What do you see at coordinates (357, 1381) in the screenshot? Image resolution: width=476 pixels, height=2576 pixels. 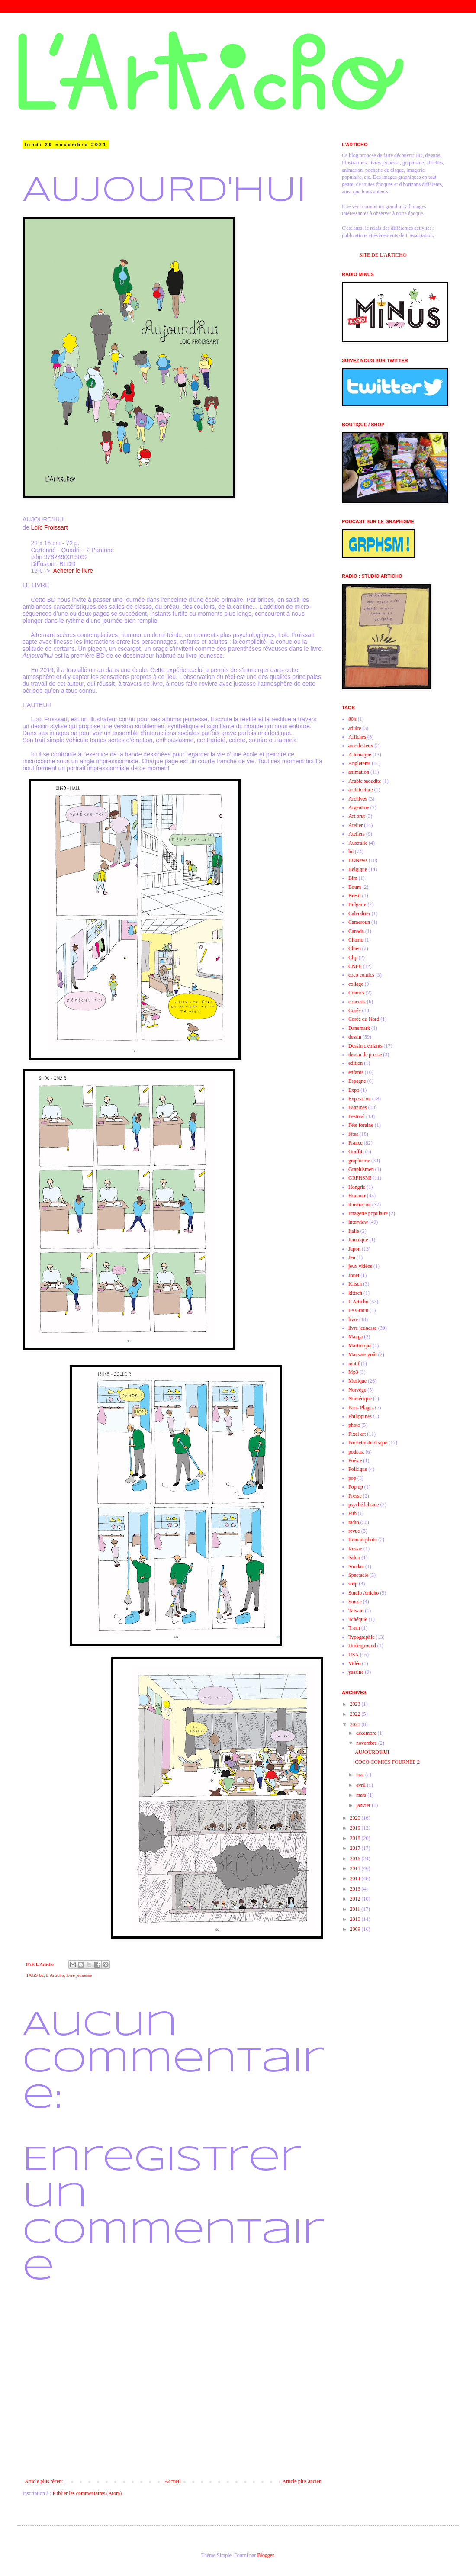 I see `Musique` at bounding box center [357, 1381].